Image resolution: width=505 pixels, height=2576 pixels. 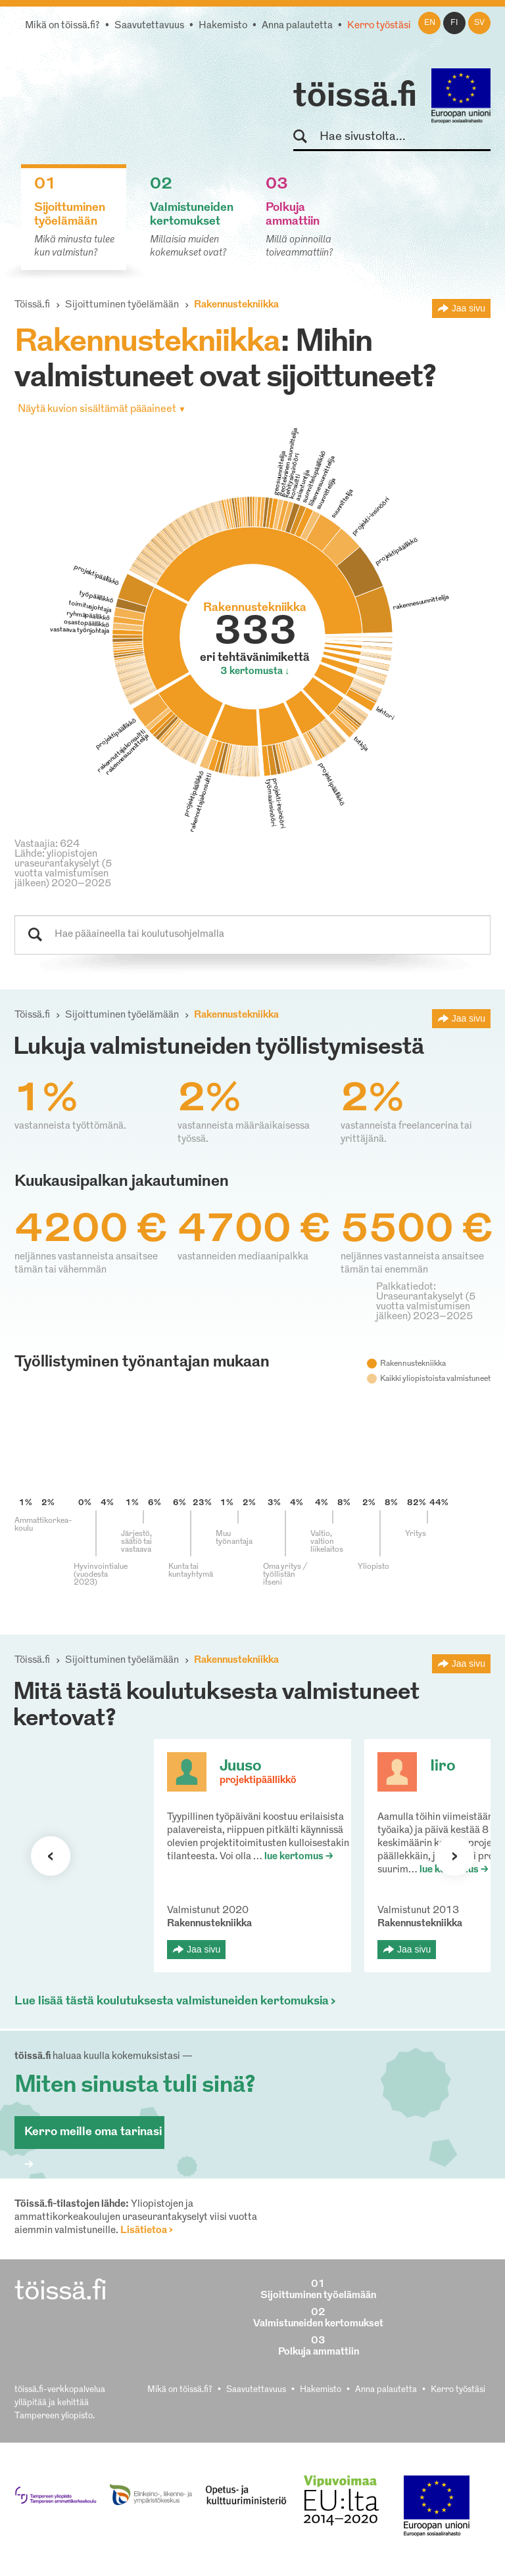 What do you see at coordinates (50, 1856) in the screenshot?
I see `Seuraava` at bounding box center [50, 1856].